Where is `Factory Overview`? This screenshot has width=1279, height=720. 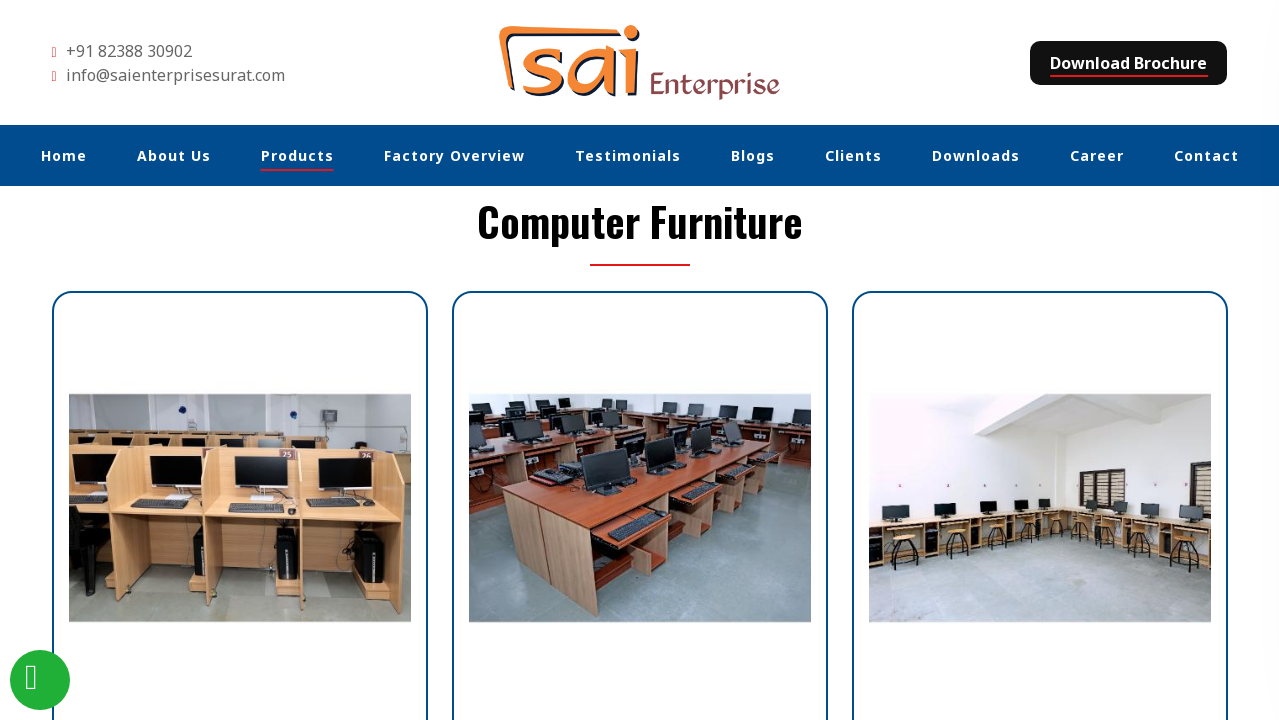 Factory Overview is located at coordinates (454, 155).